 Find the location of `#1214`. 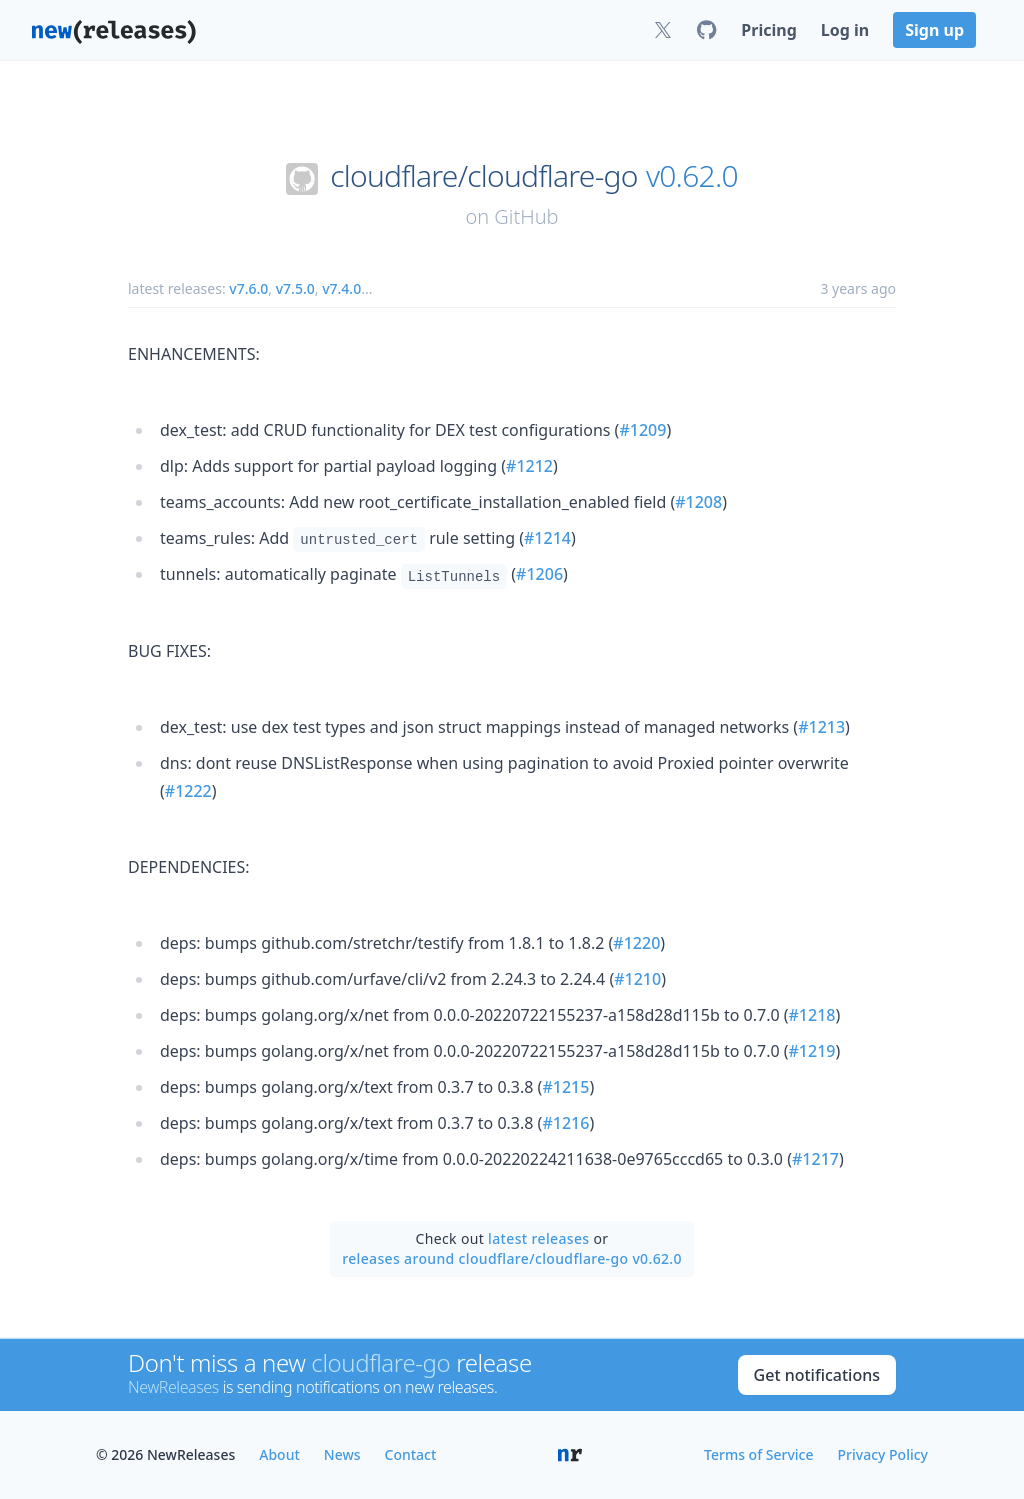

#1214 is located at coordinates (547, 538).